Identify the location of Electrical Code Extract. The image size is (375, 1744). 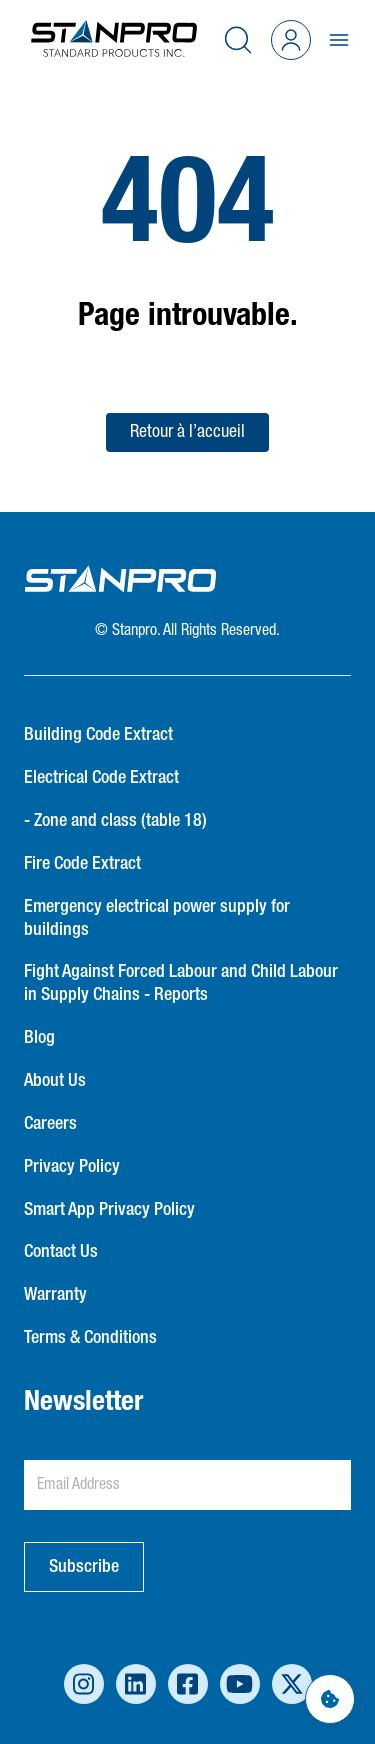
(101, 778).